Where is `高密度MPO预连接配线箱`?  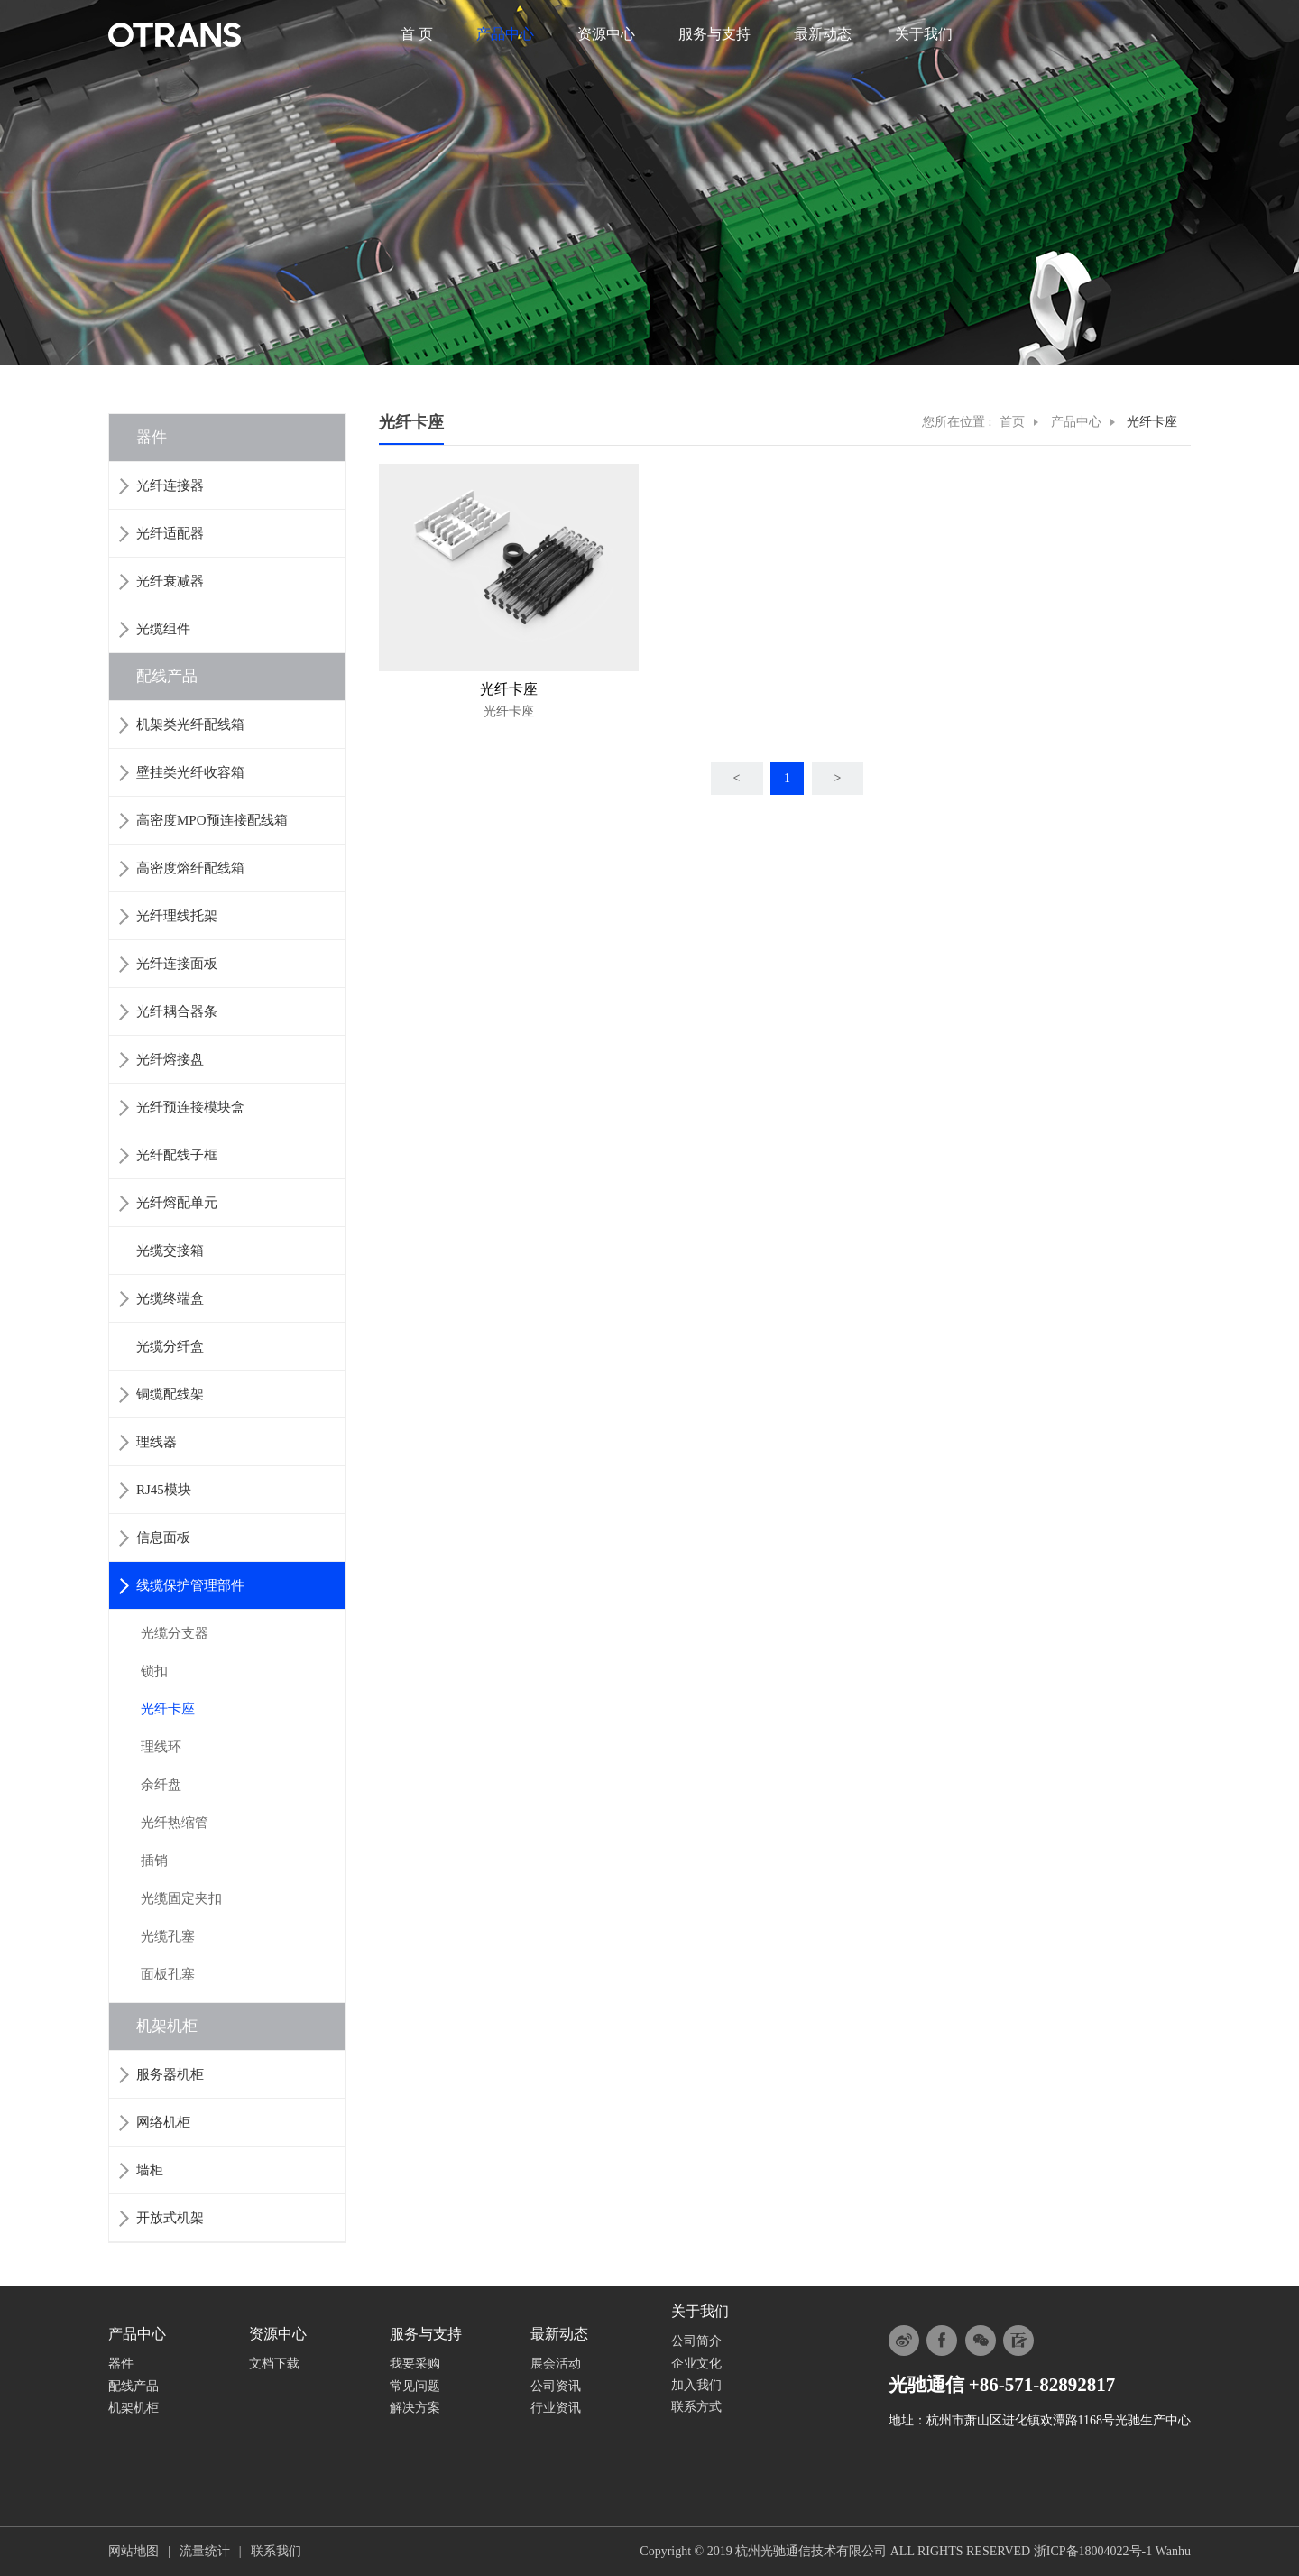 高密度MPO预连接配线箱 is located at coordinates (212, 820).